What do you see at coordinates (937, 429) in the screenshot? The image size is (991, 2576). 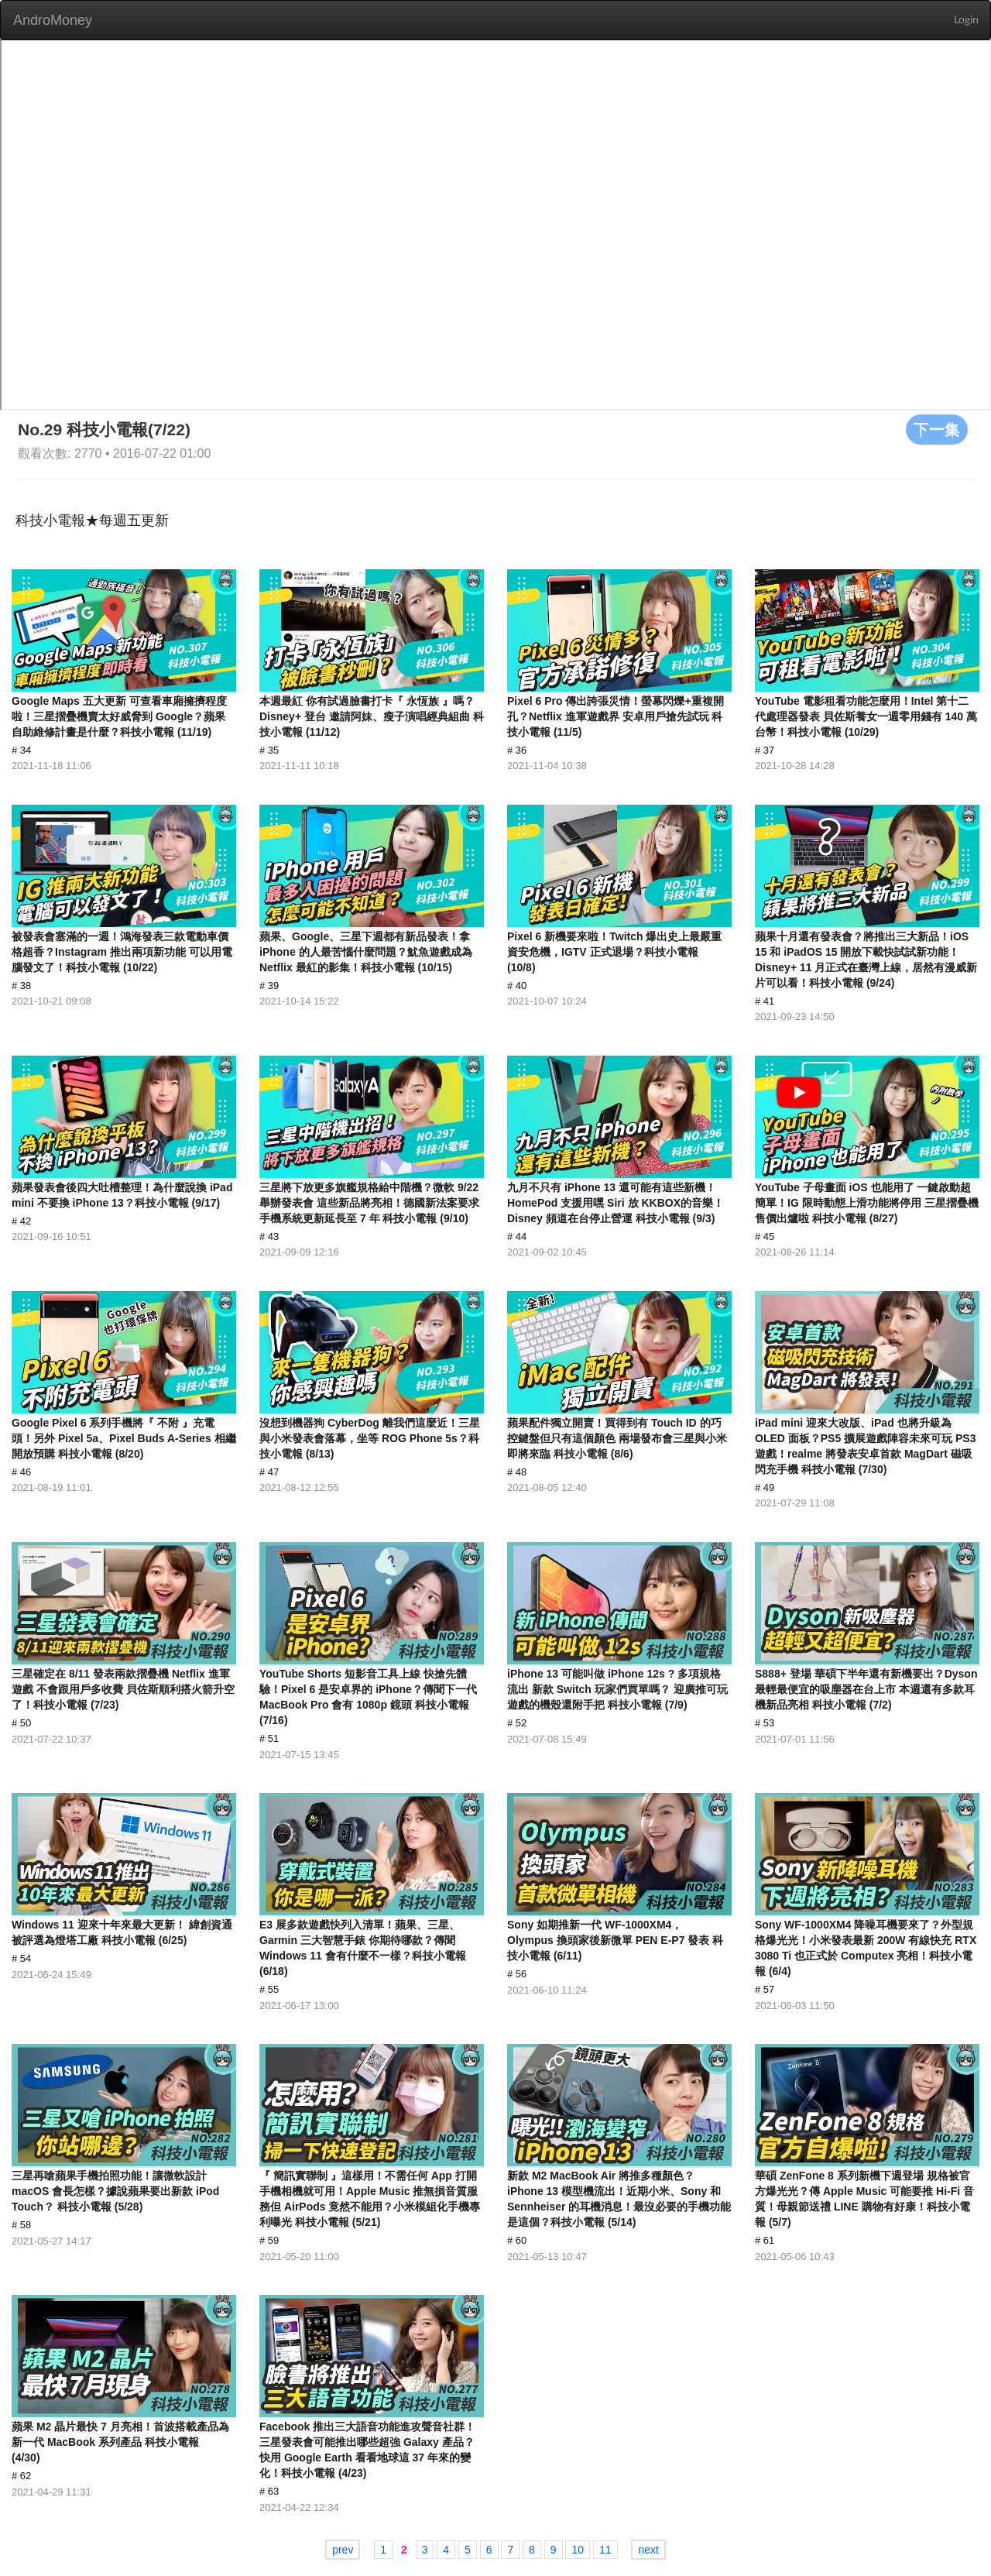 I see `下一集` at bounding box center [937, 429].